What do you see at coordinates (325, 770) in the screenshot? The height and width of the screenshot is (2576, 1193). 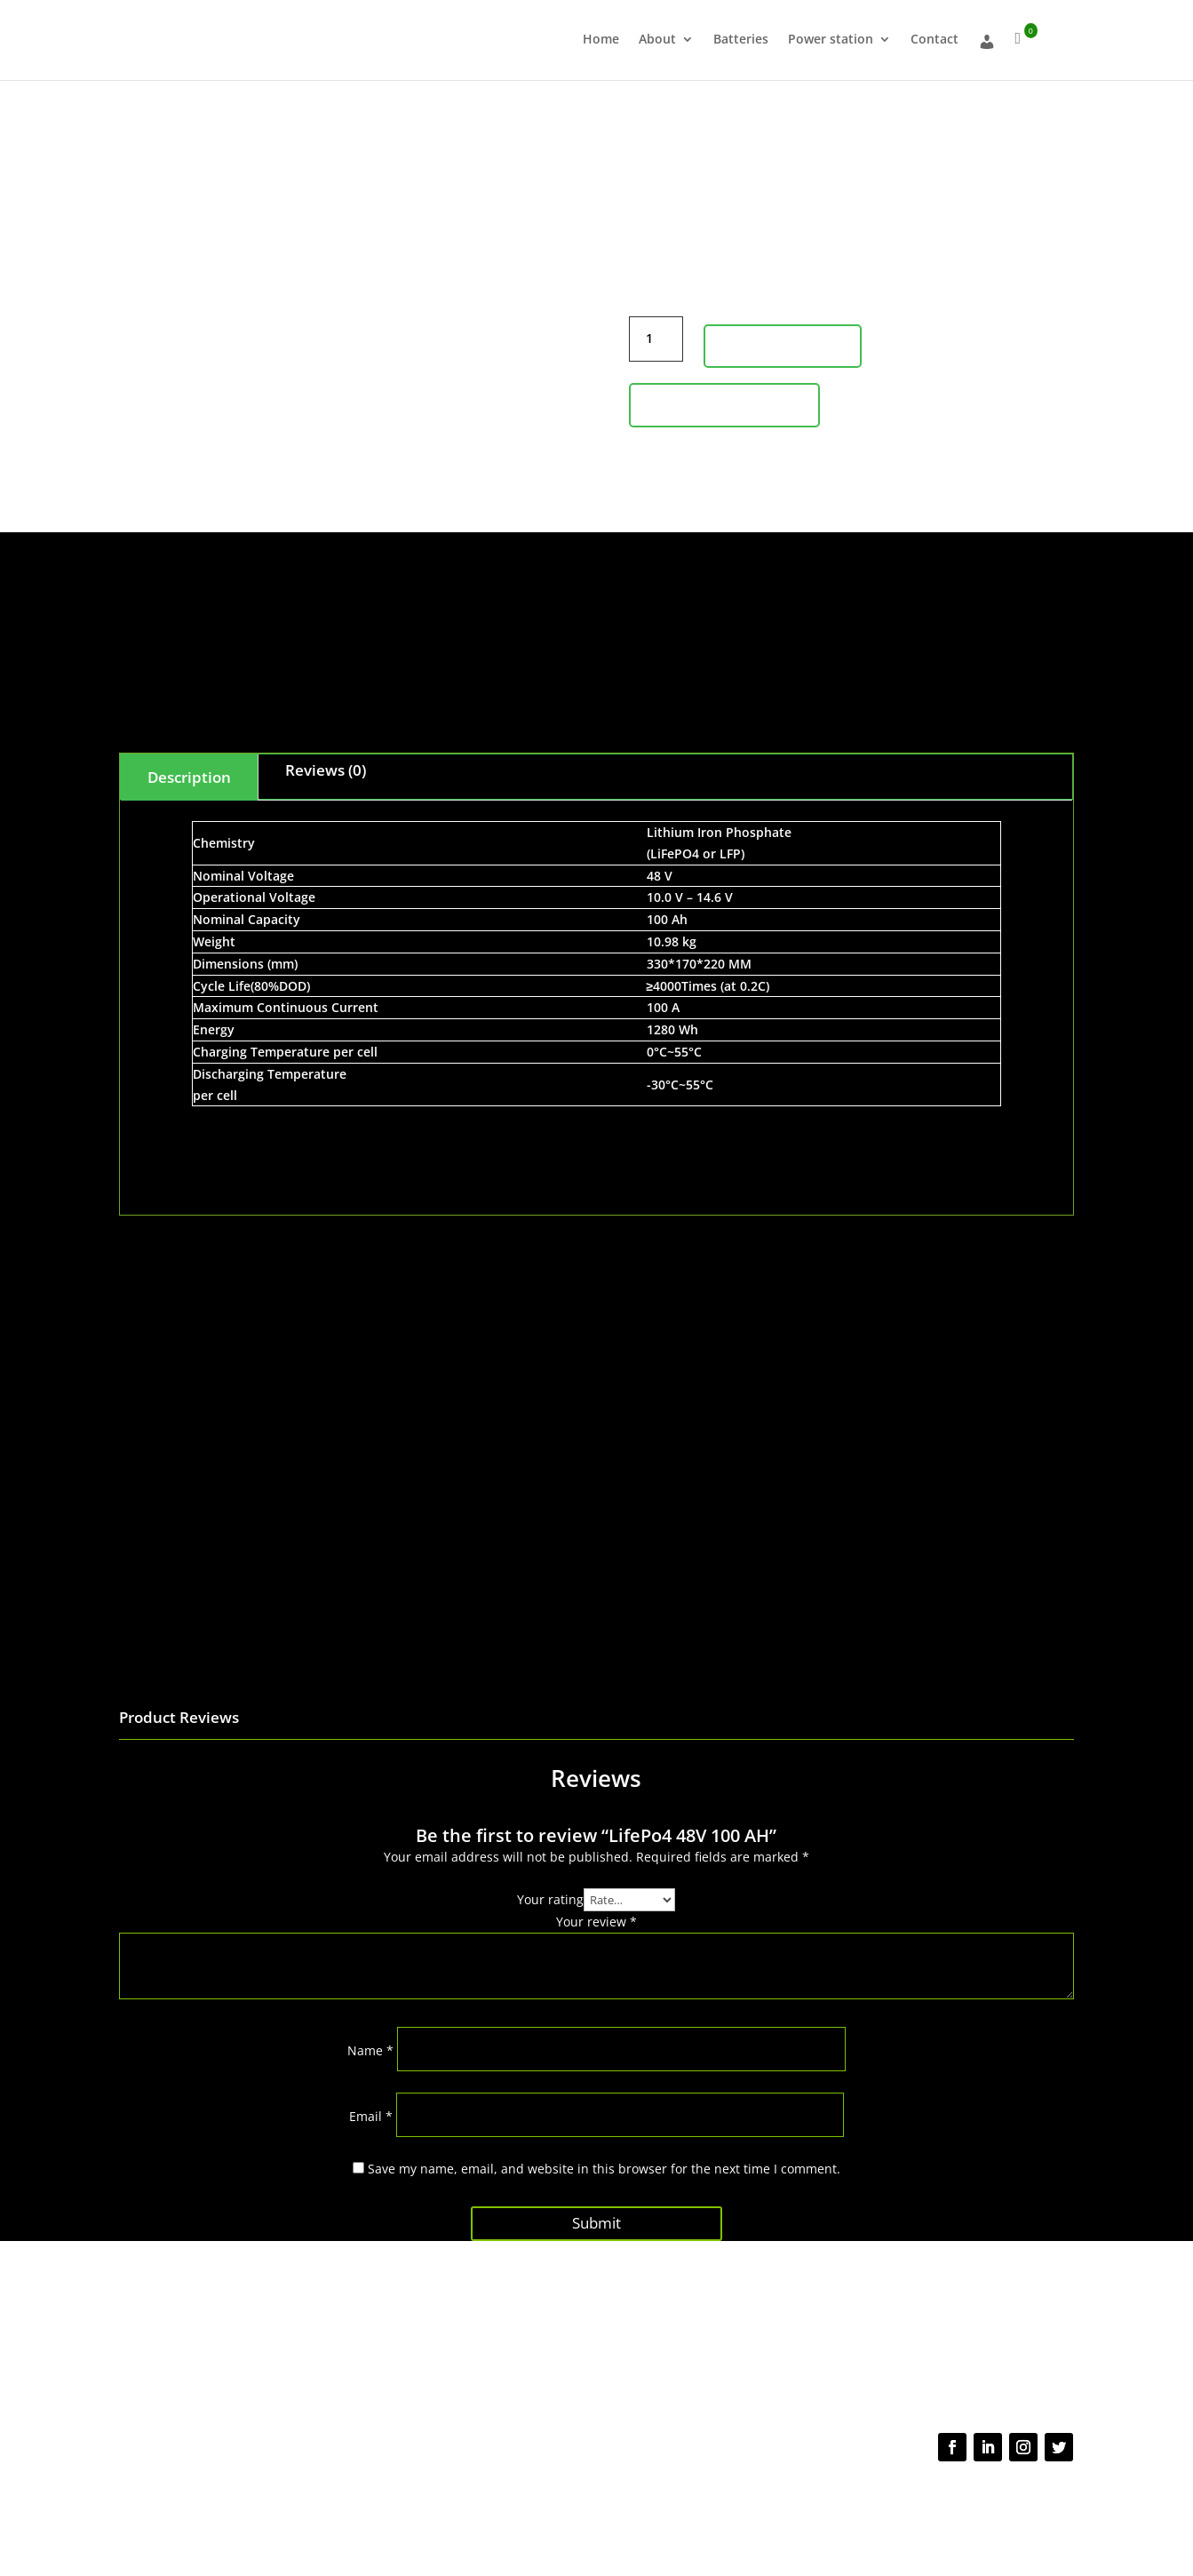 I see `Reviews (0)` at bounding box center [325, 770].